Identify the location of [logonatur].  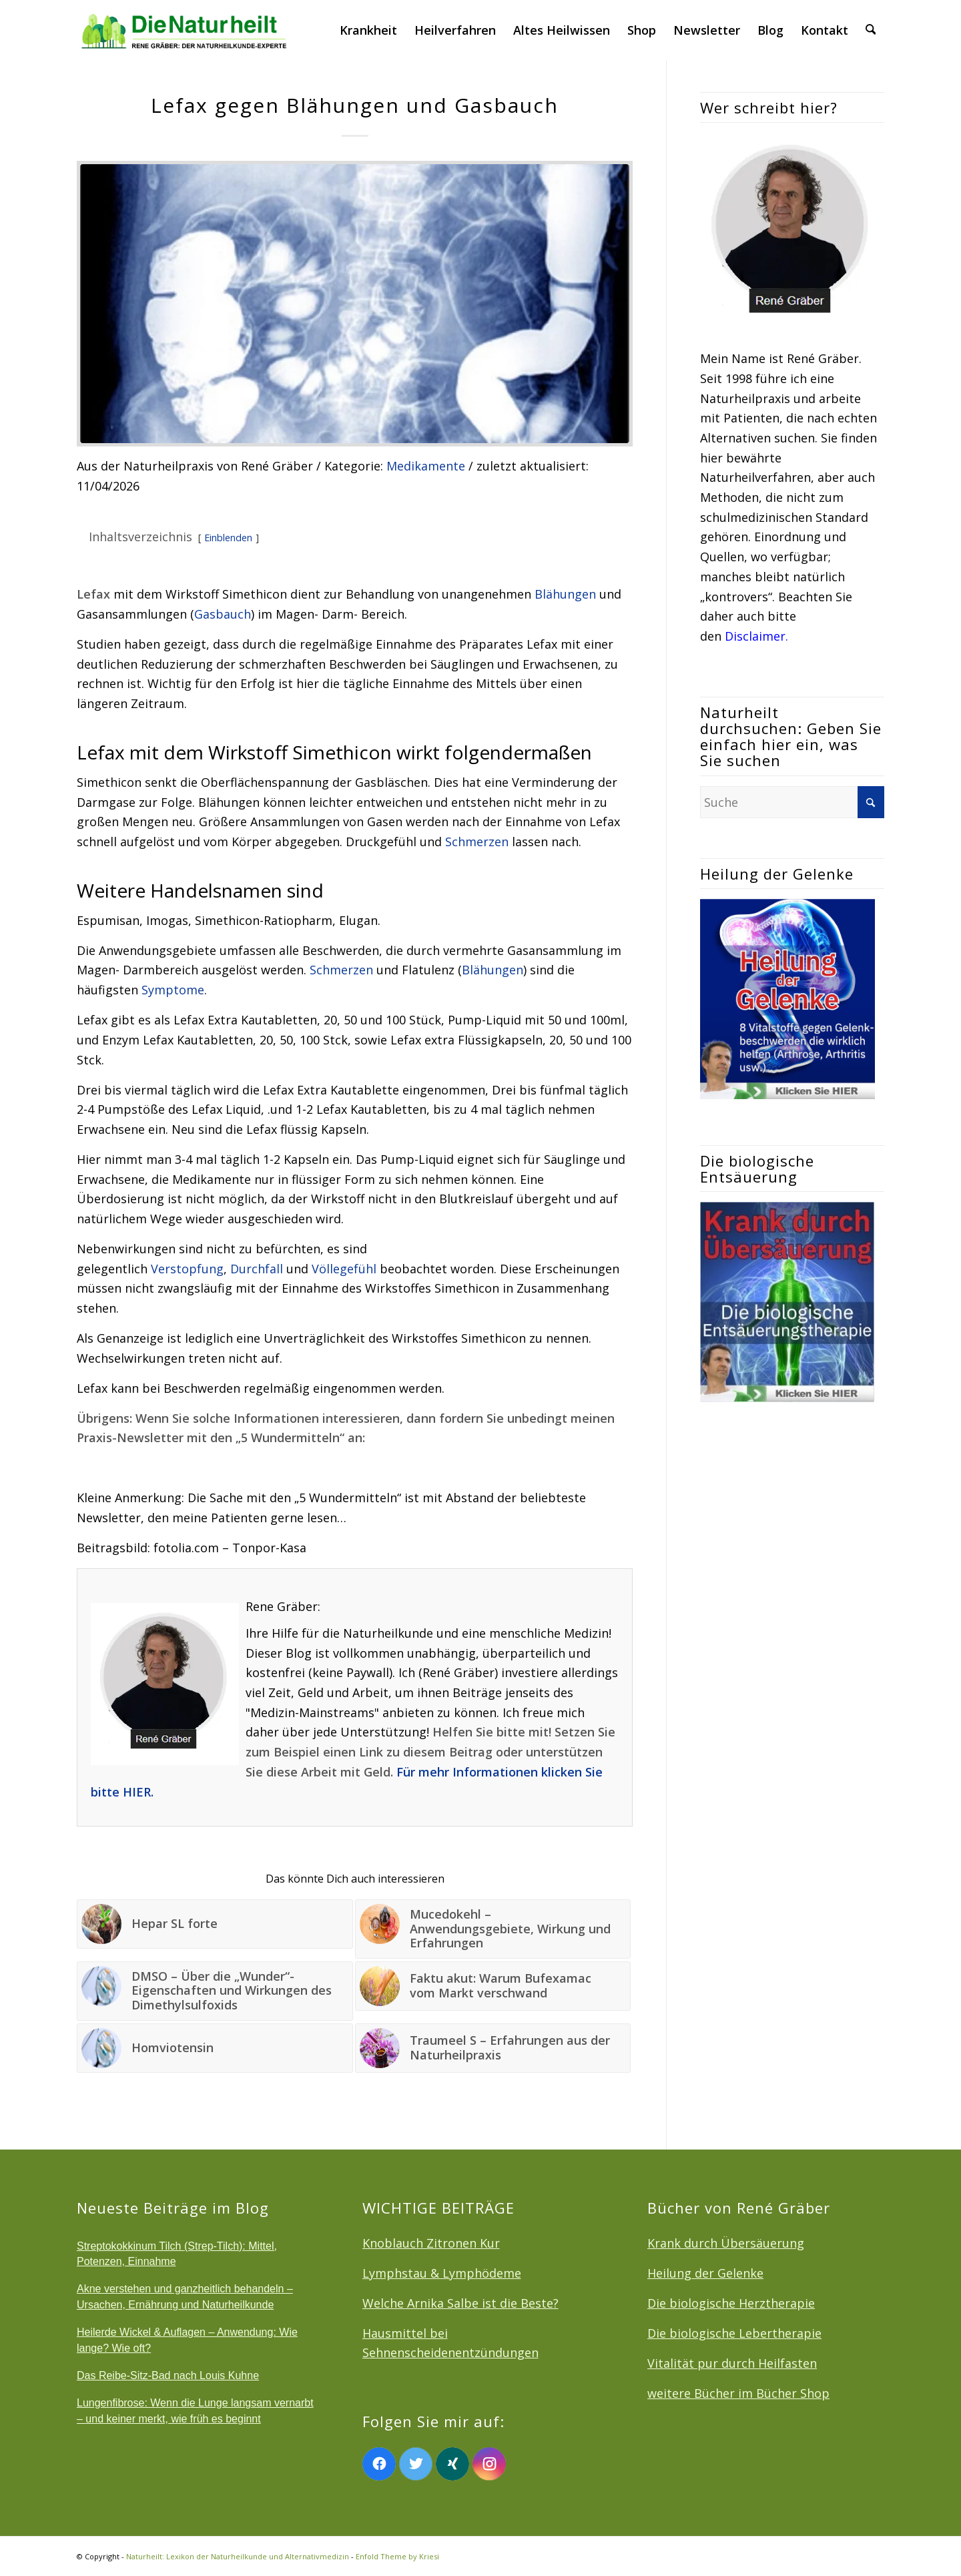
(184, 30).